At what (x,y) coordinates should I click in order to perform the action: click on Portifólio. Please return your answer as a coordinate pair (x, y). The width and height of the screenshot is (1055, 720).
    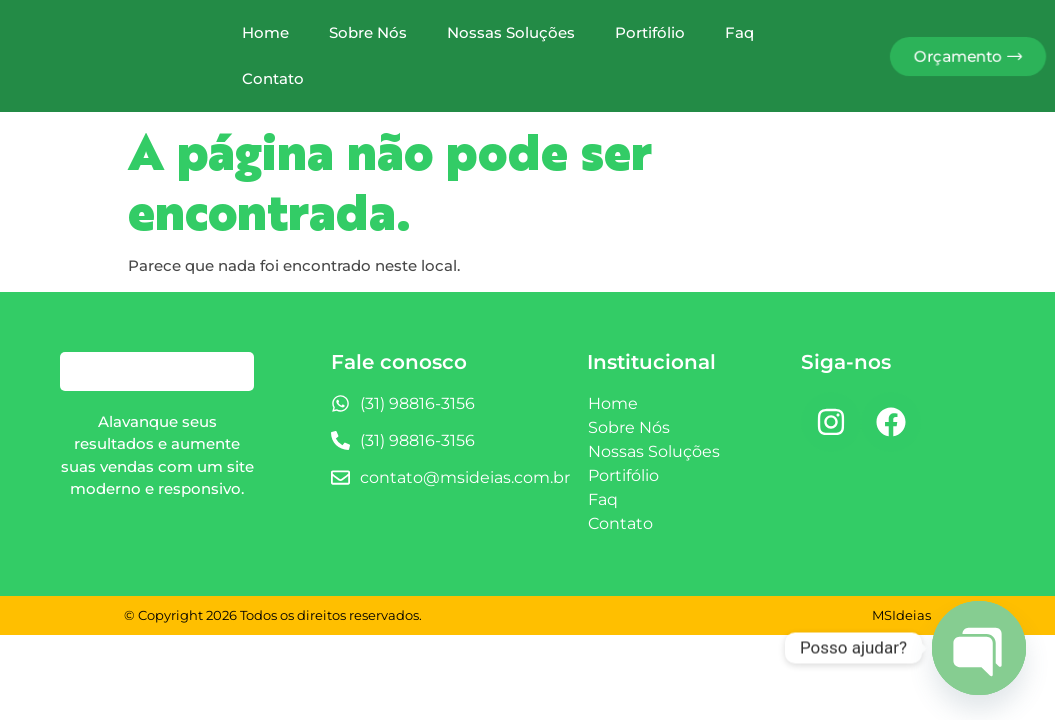
    Looking at the image, I should click on (650, 32).